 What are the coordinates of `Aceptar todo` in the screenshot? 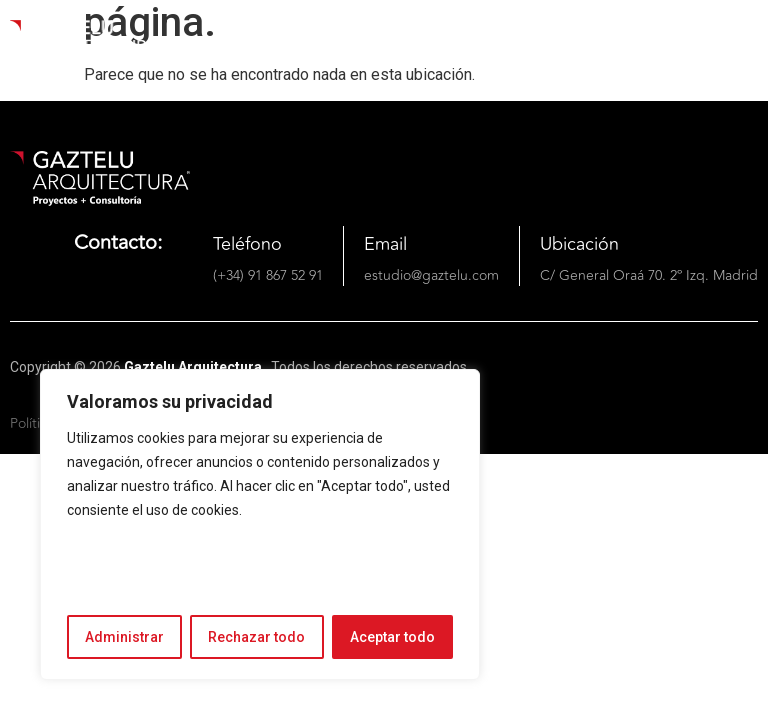 It's located at (392, 637).